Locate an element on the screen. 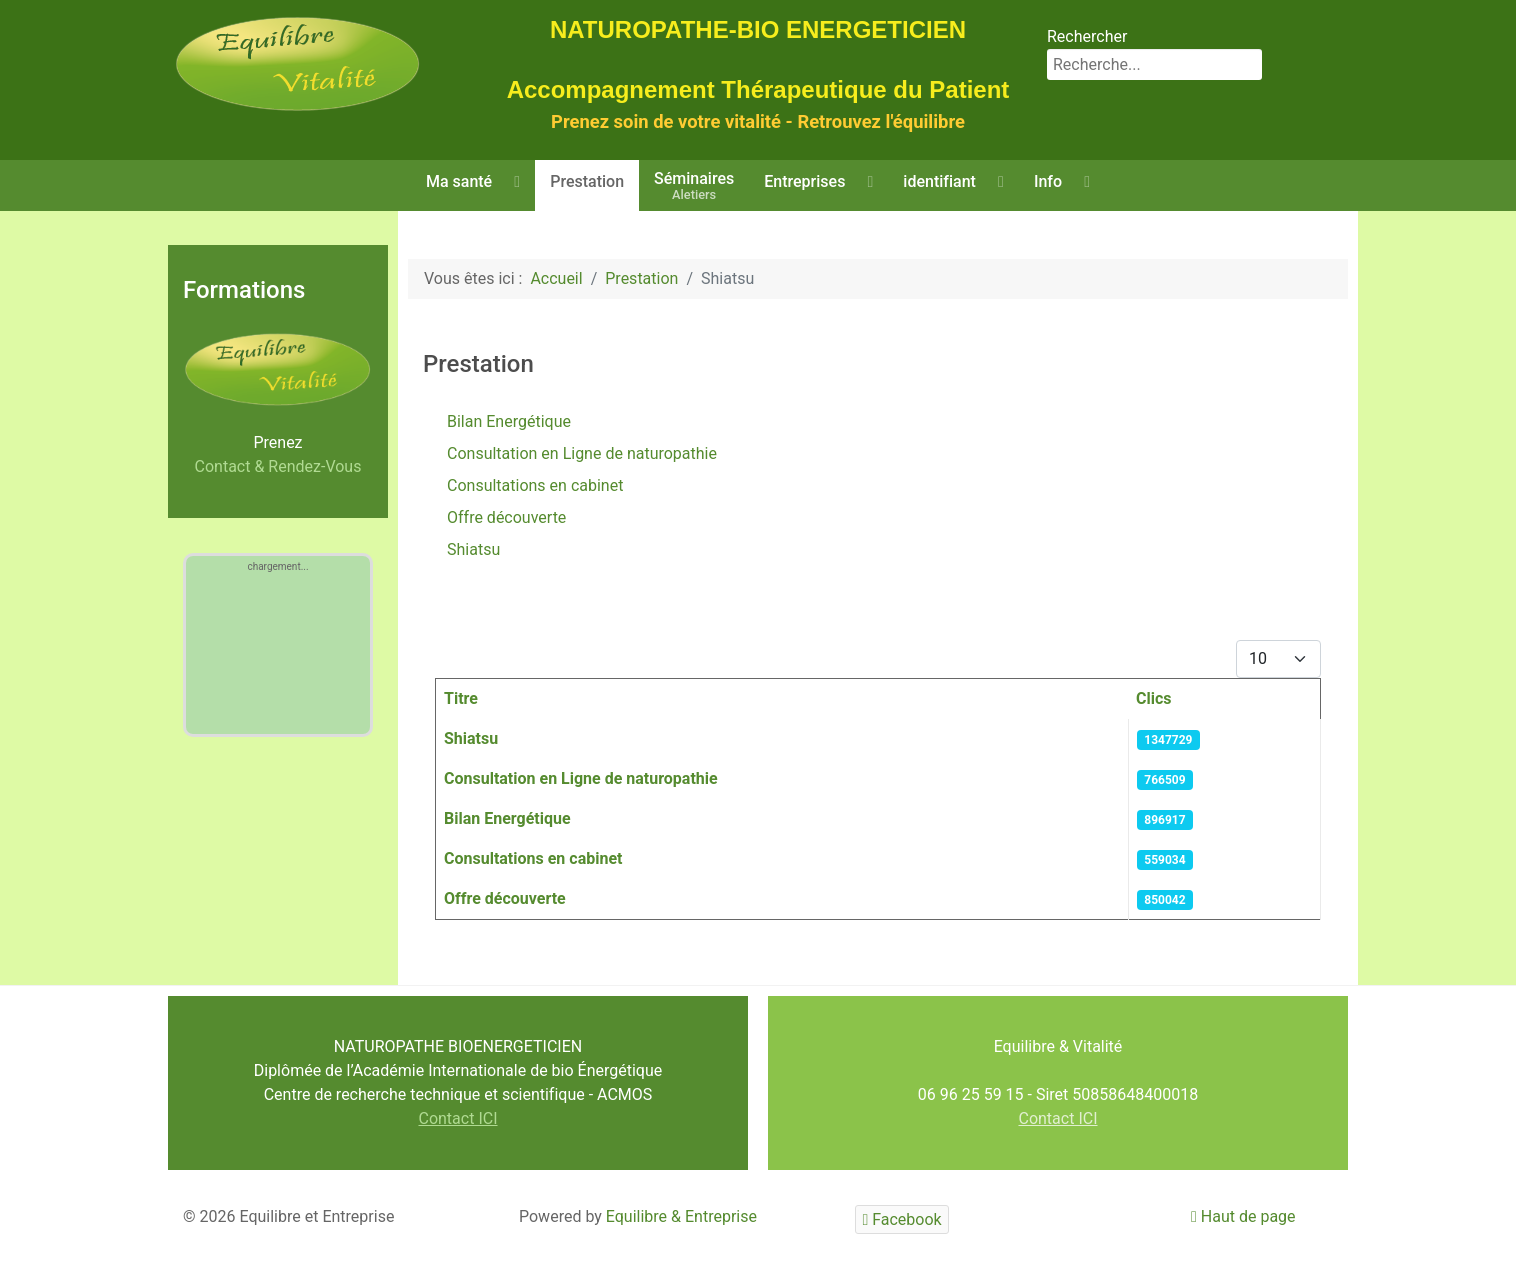 The image size is (1516, 1263). Equilibre & Entreprise is located at coordinates (681, 1216).